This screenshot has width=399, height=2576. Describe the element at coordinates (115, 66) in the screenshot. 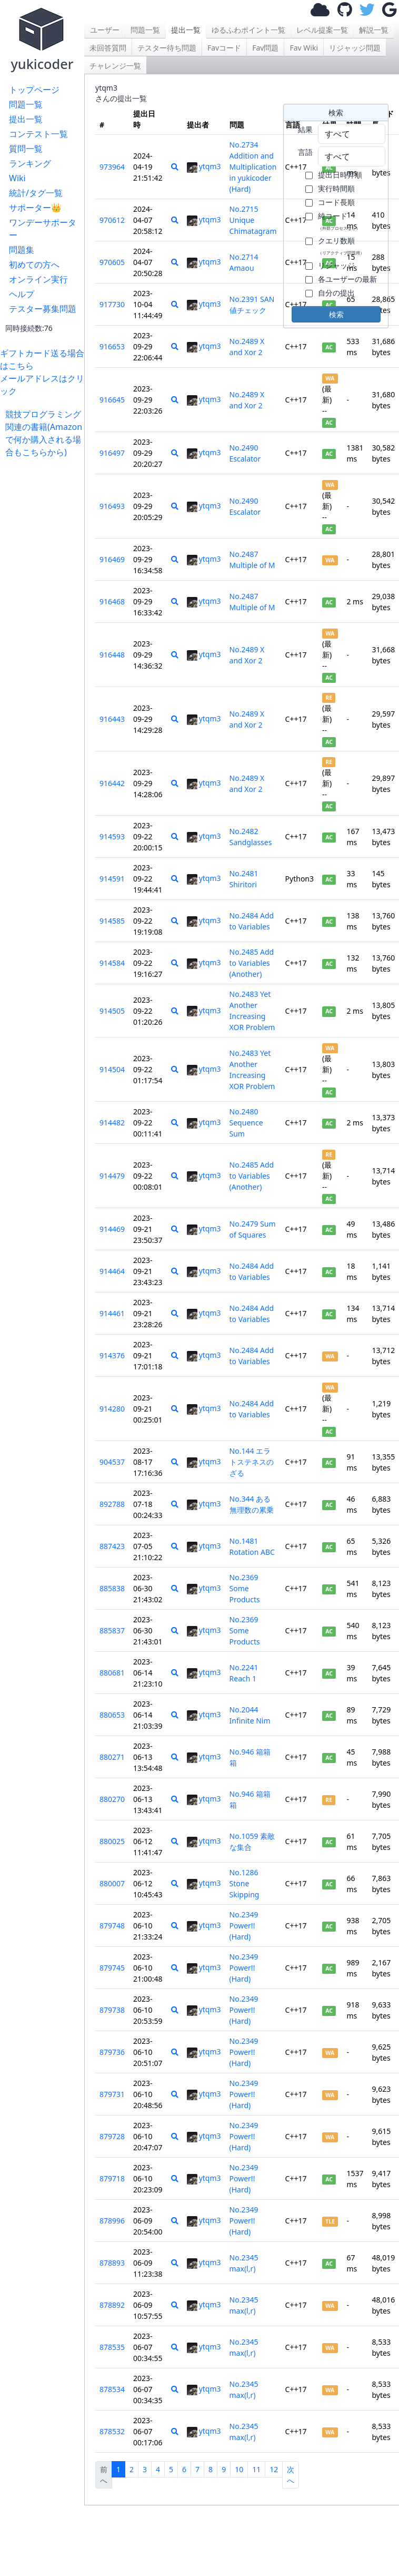

I see `チャレンジ一覧` at that location.